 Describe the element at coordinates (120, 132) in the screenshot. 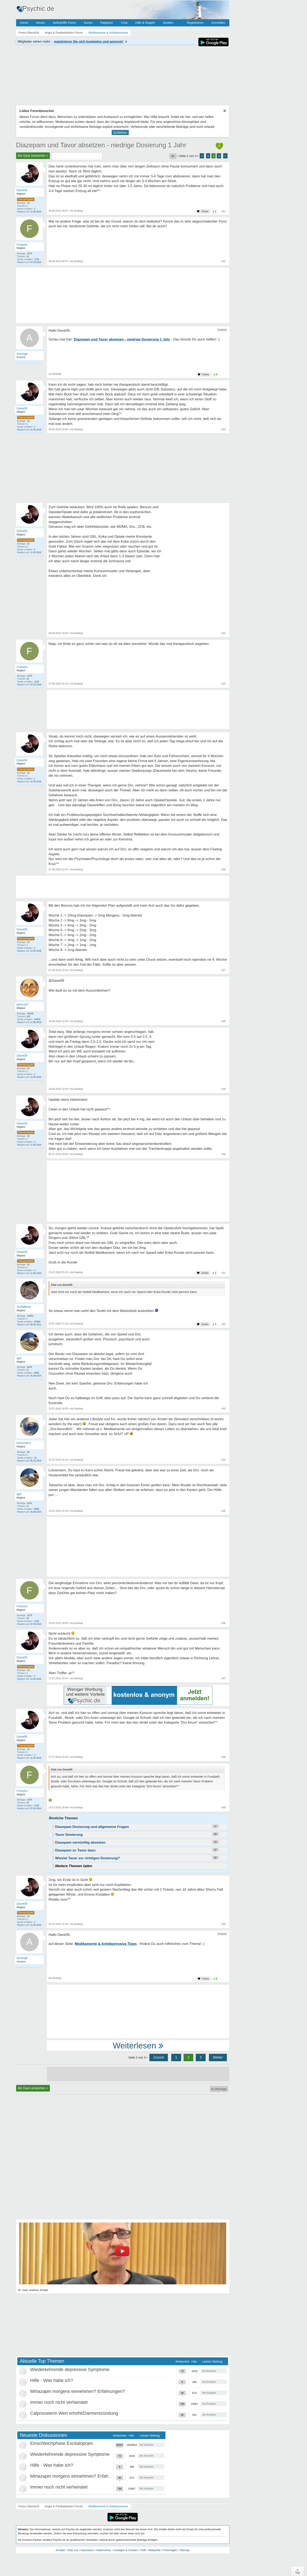

I see `Schließen` at that location.